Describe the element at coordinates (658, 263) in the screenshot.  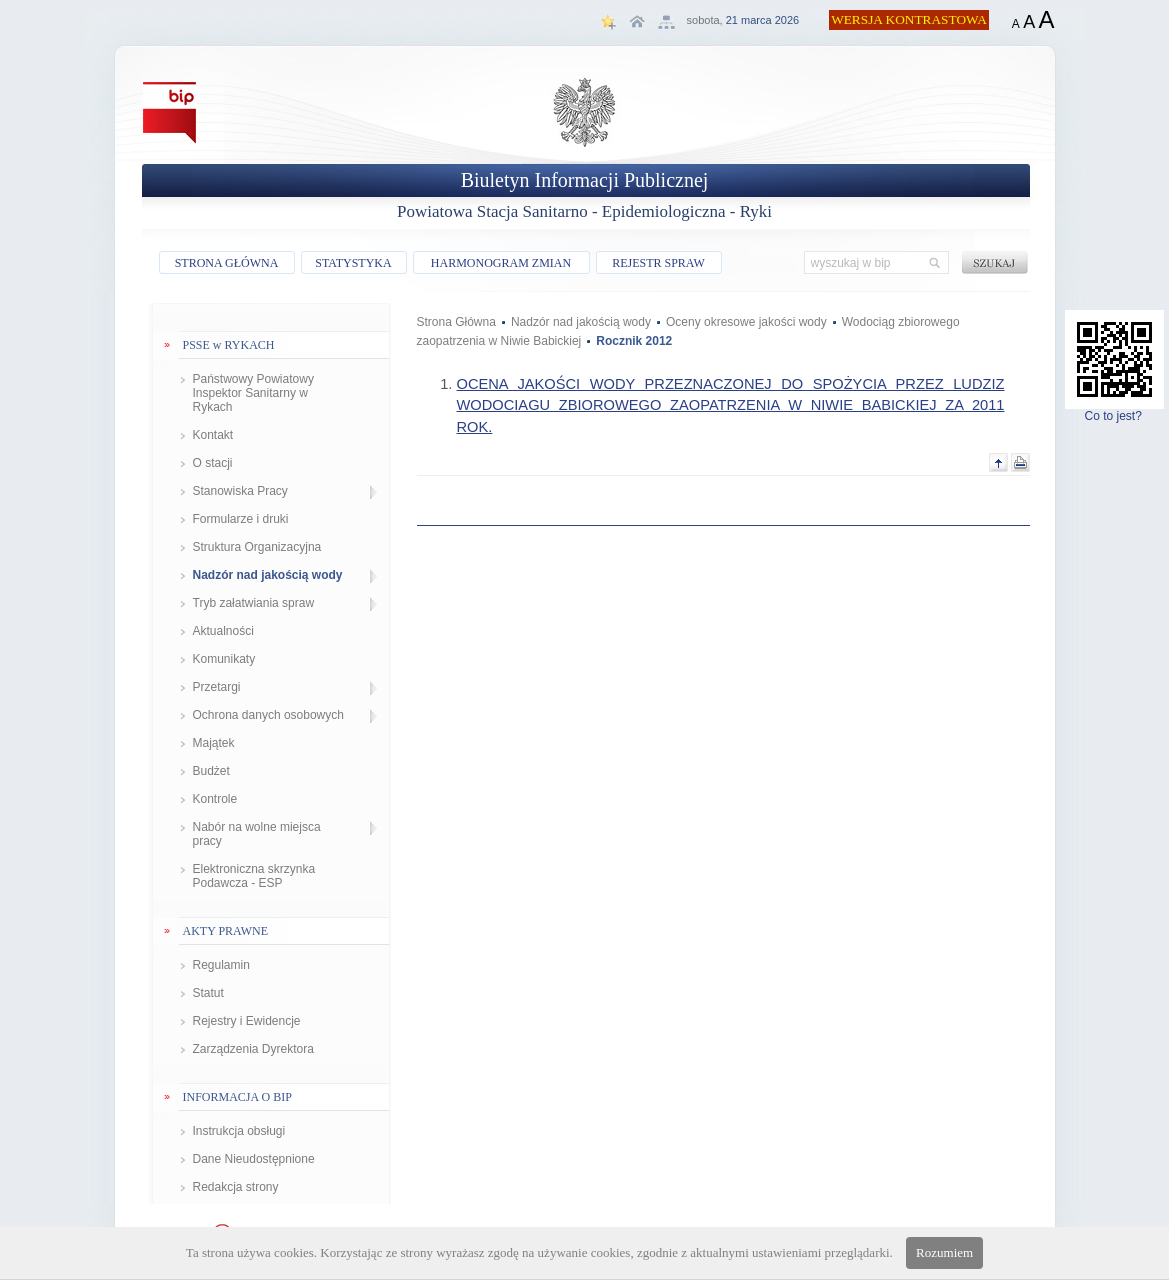
I see `REJESTR SPRAW` at that location.